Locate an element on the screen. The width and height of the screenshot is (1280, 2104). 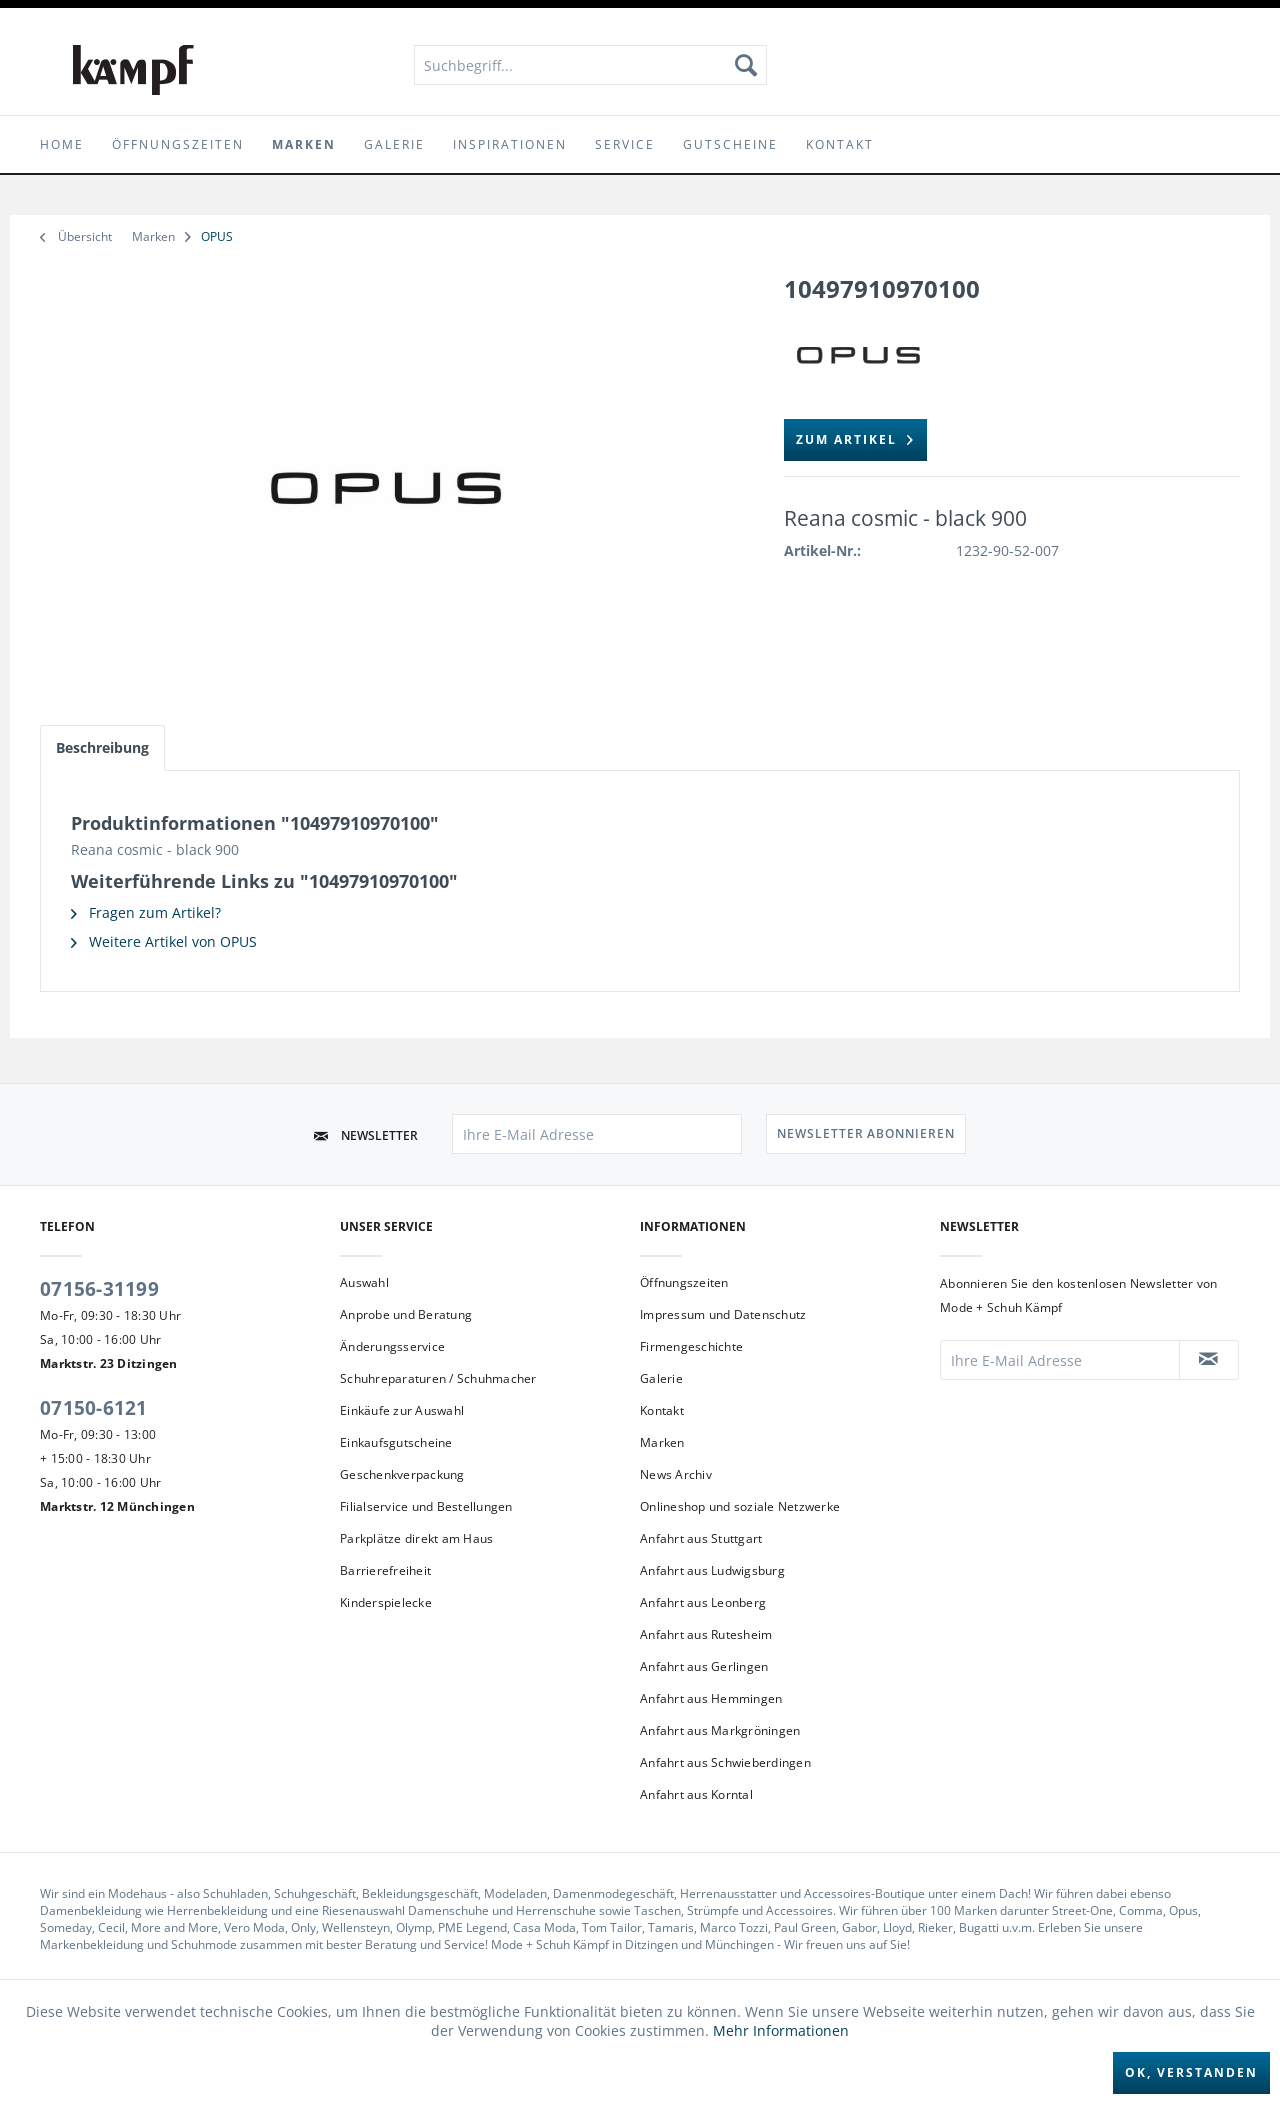
Fragen zum Artikel? is located at coordinates (146, 912).